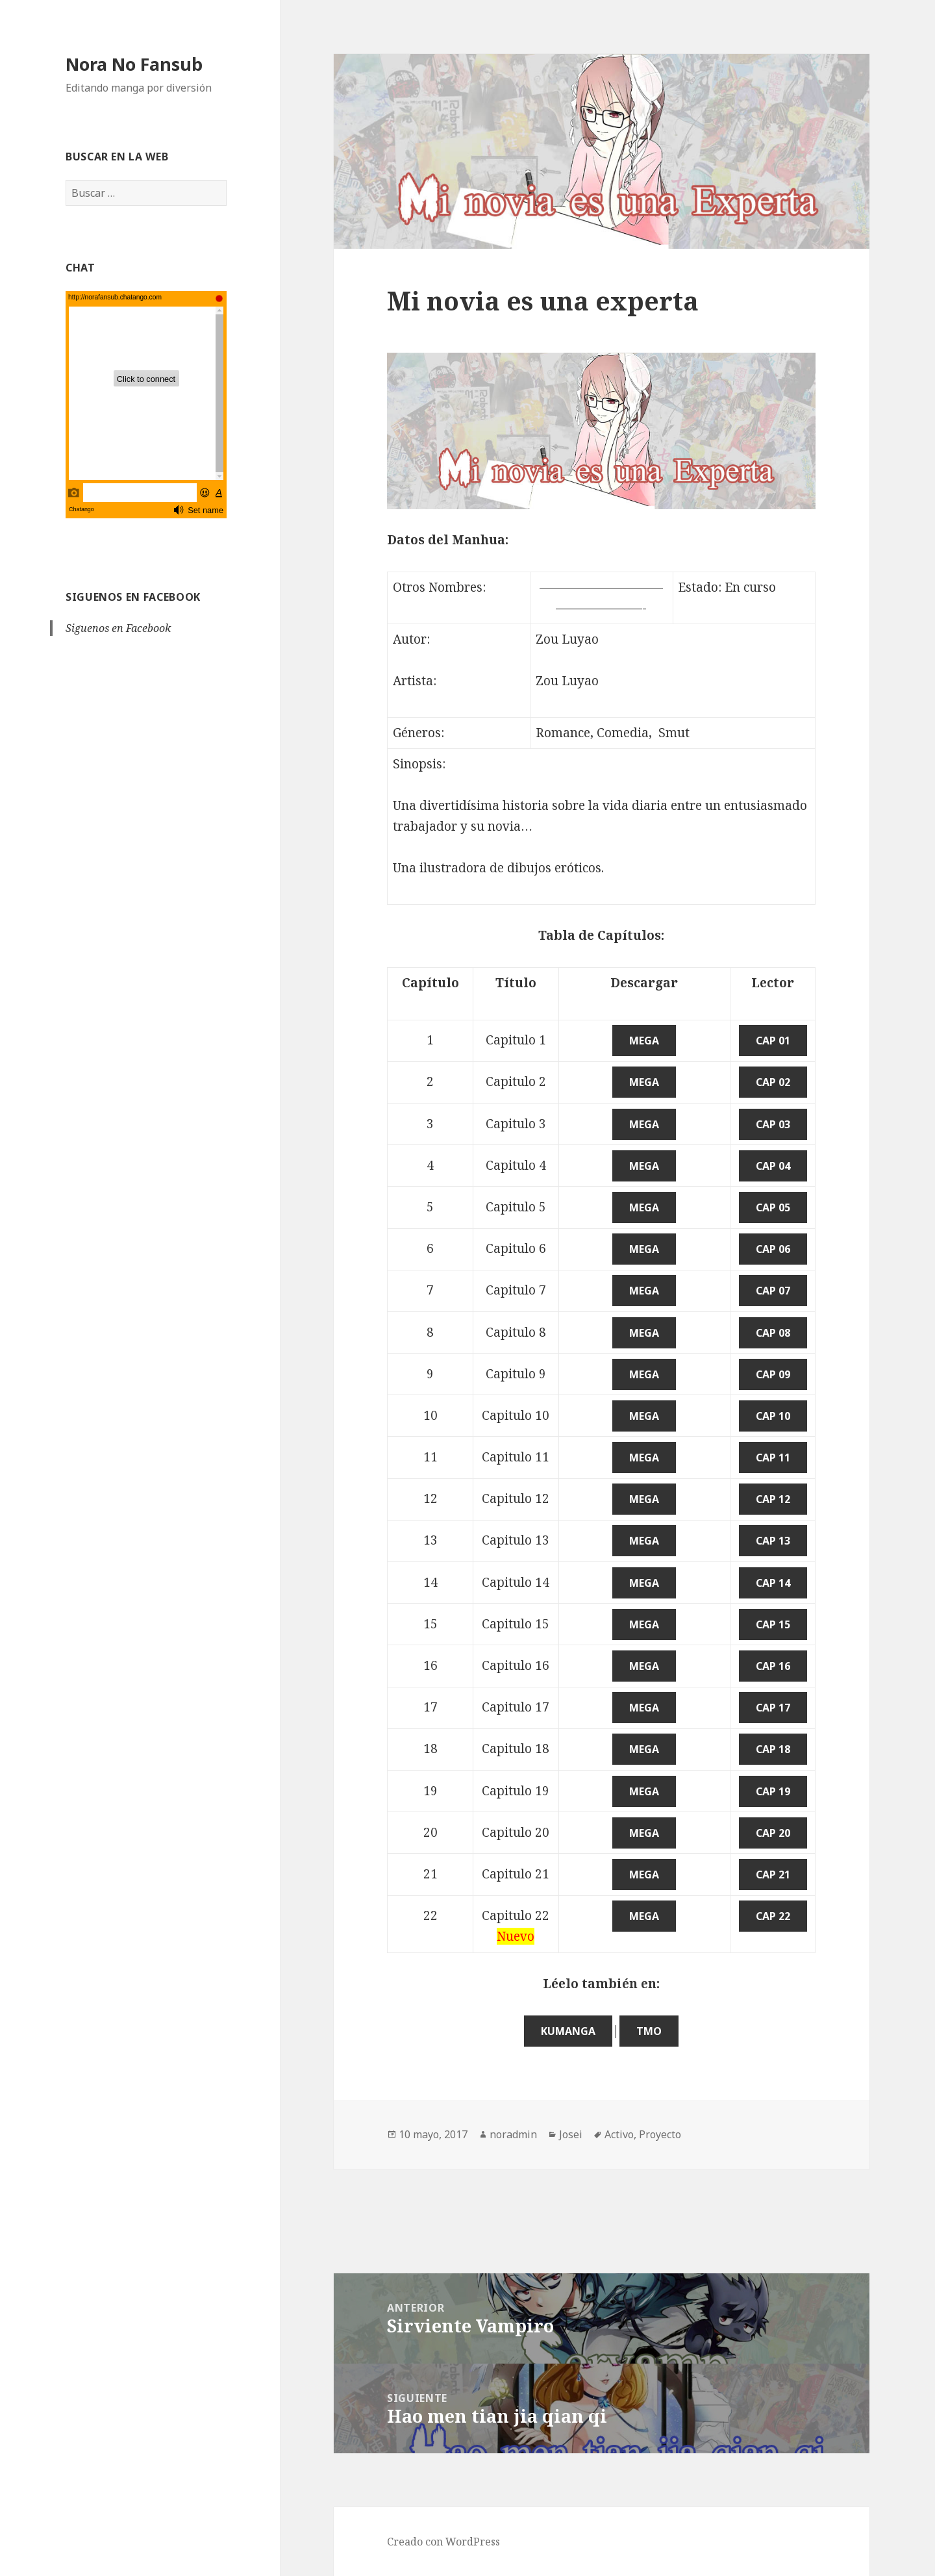 The width and height of the screenshot is (935, 2576). I want to click on Cap 15, so click(773, 1624).